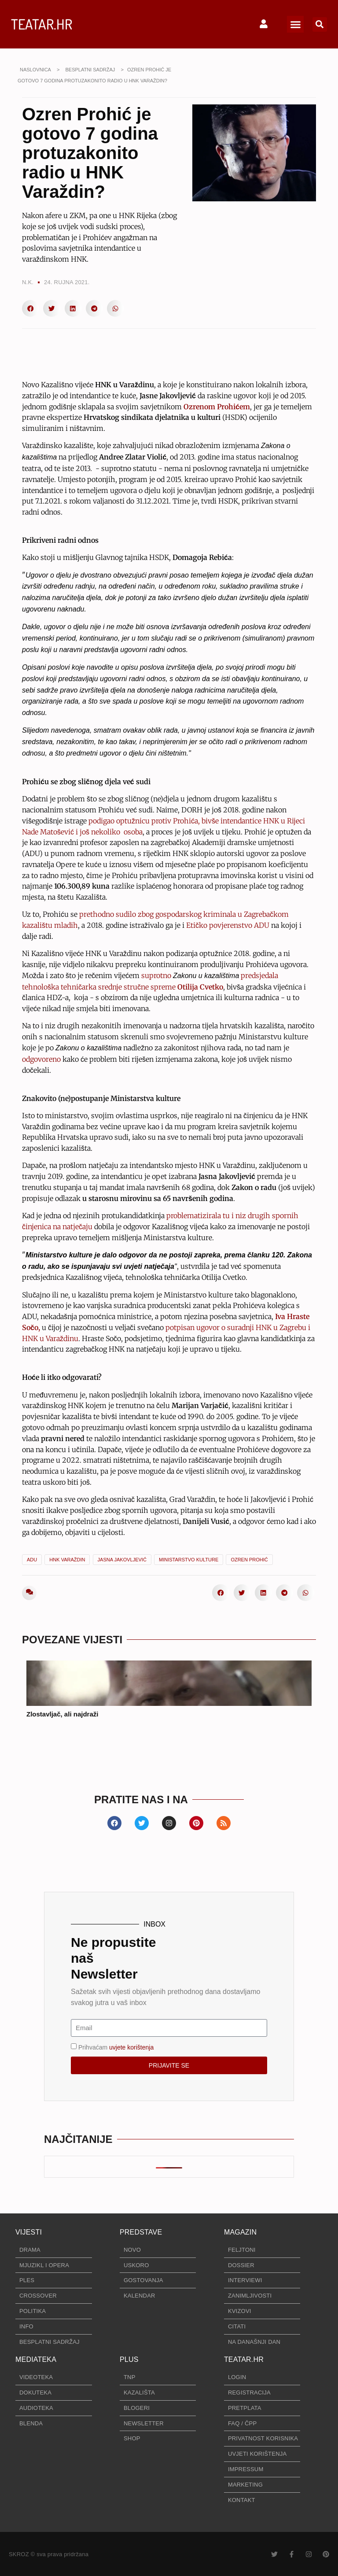 The image size is (338, 2576). Describe the element at coordinates (67, 1559) in the screenshot. I see `HNK Varaždin` at that location.